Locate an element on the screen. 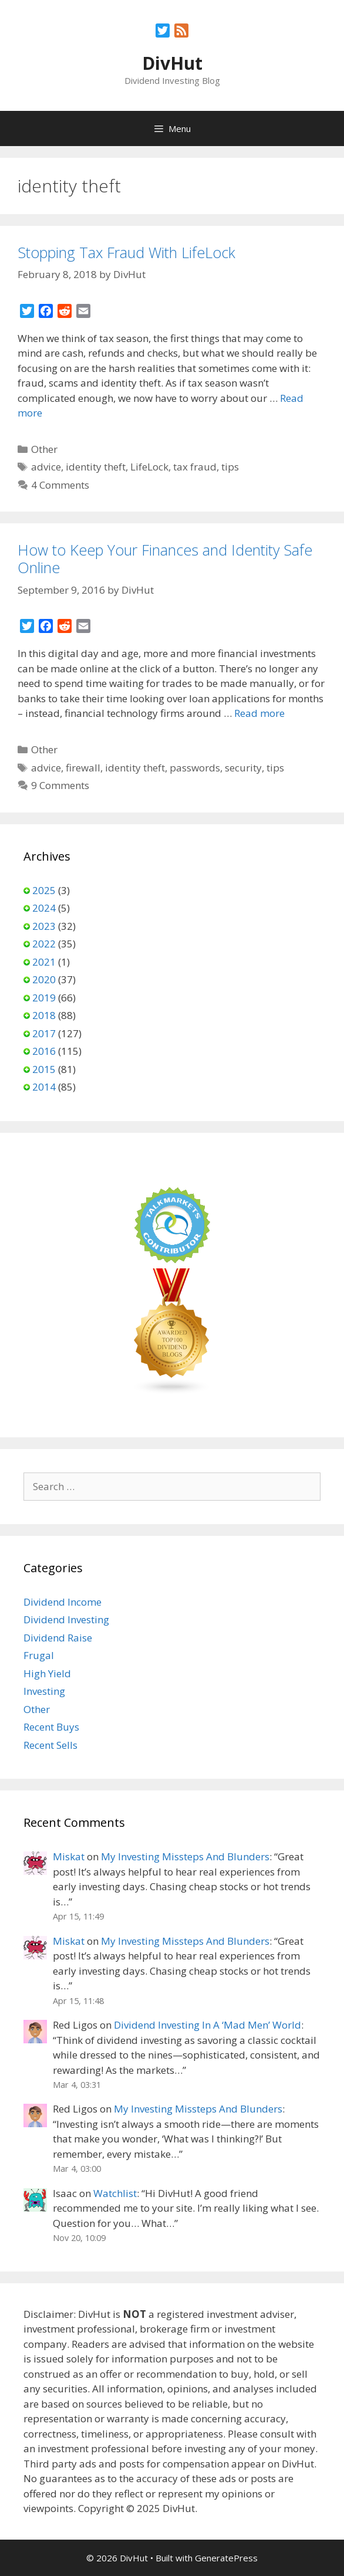  2019 is located at coordinates (44, 997).